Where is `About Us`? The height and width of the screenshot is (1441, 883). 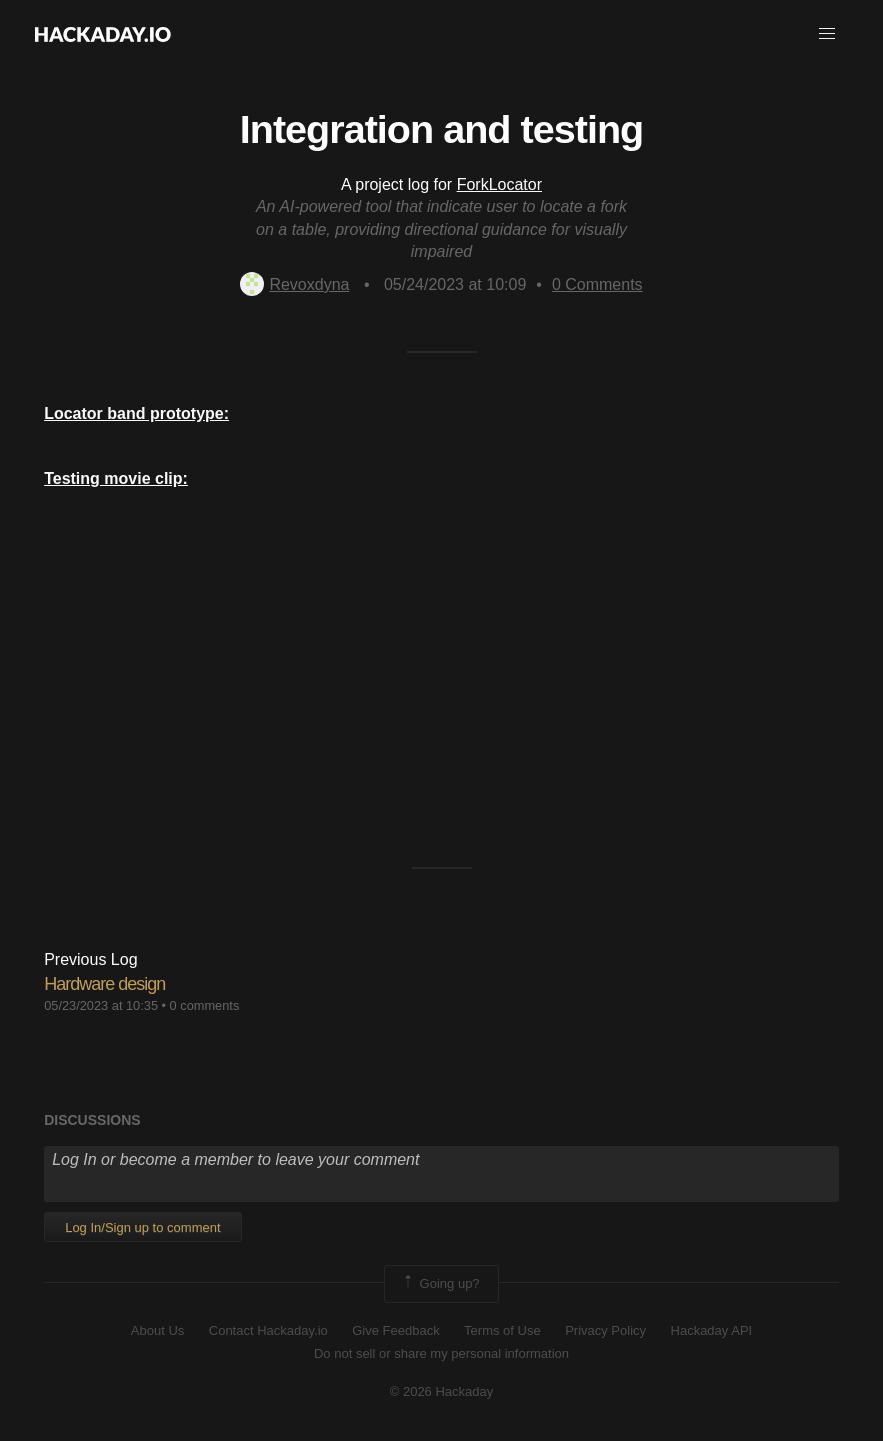
About Us is located at coordinates (157, 1330).